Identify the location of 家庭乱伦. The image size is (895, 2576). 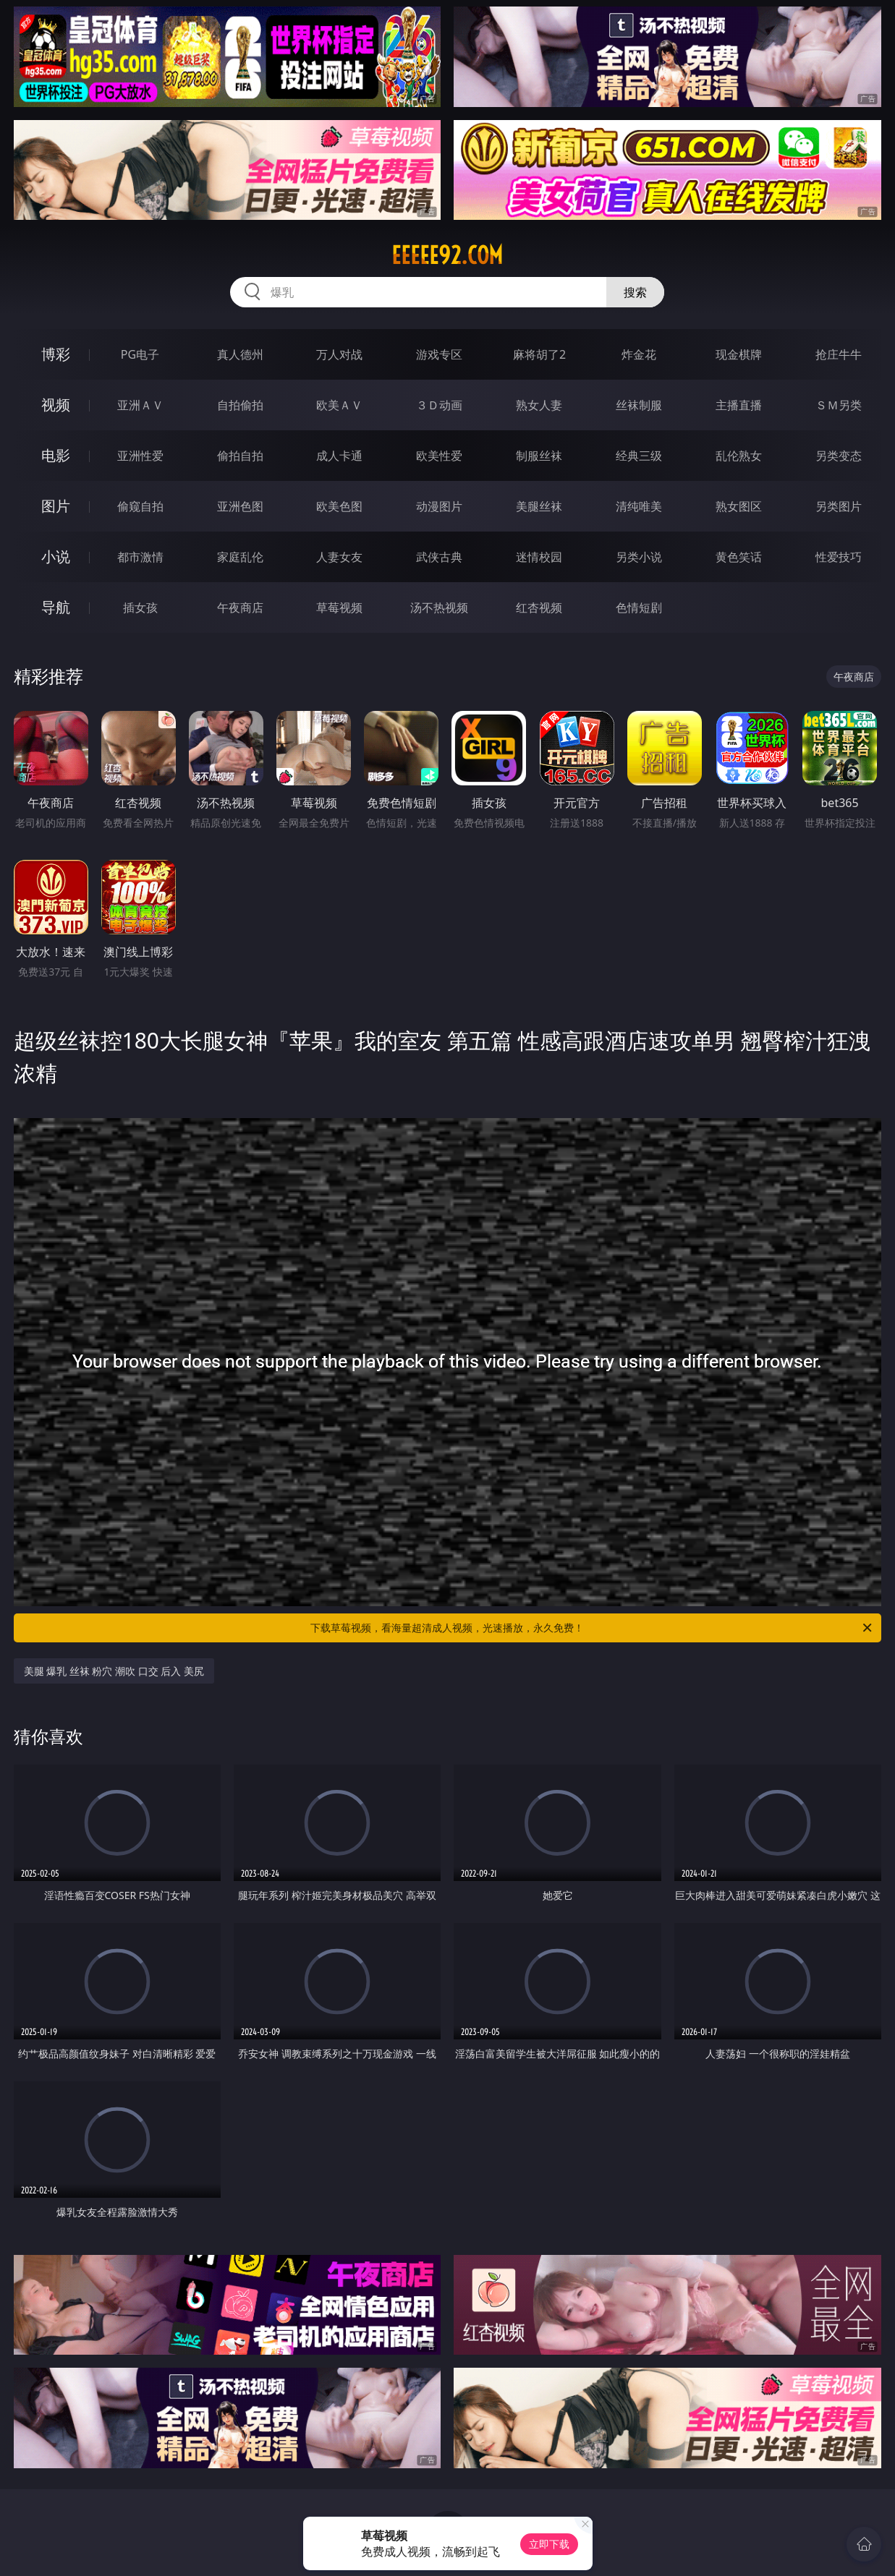
(240, 557).